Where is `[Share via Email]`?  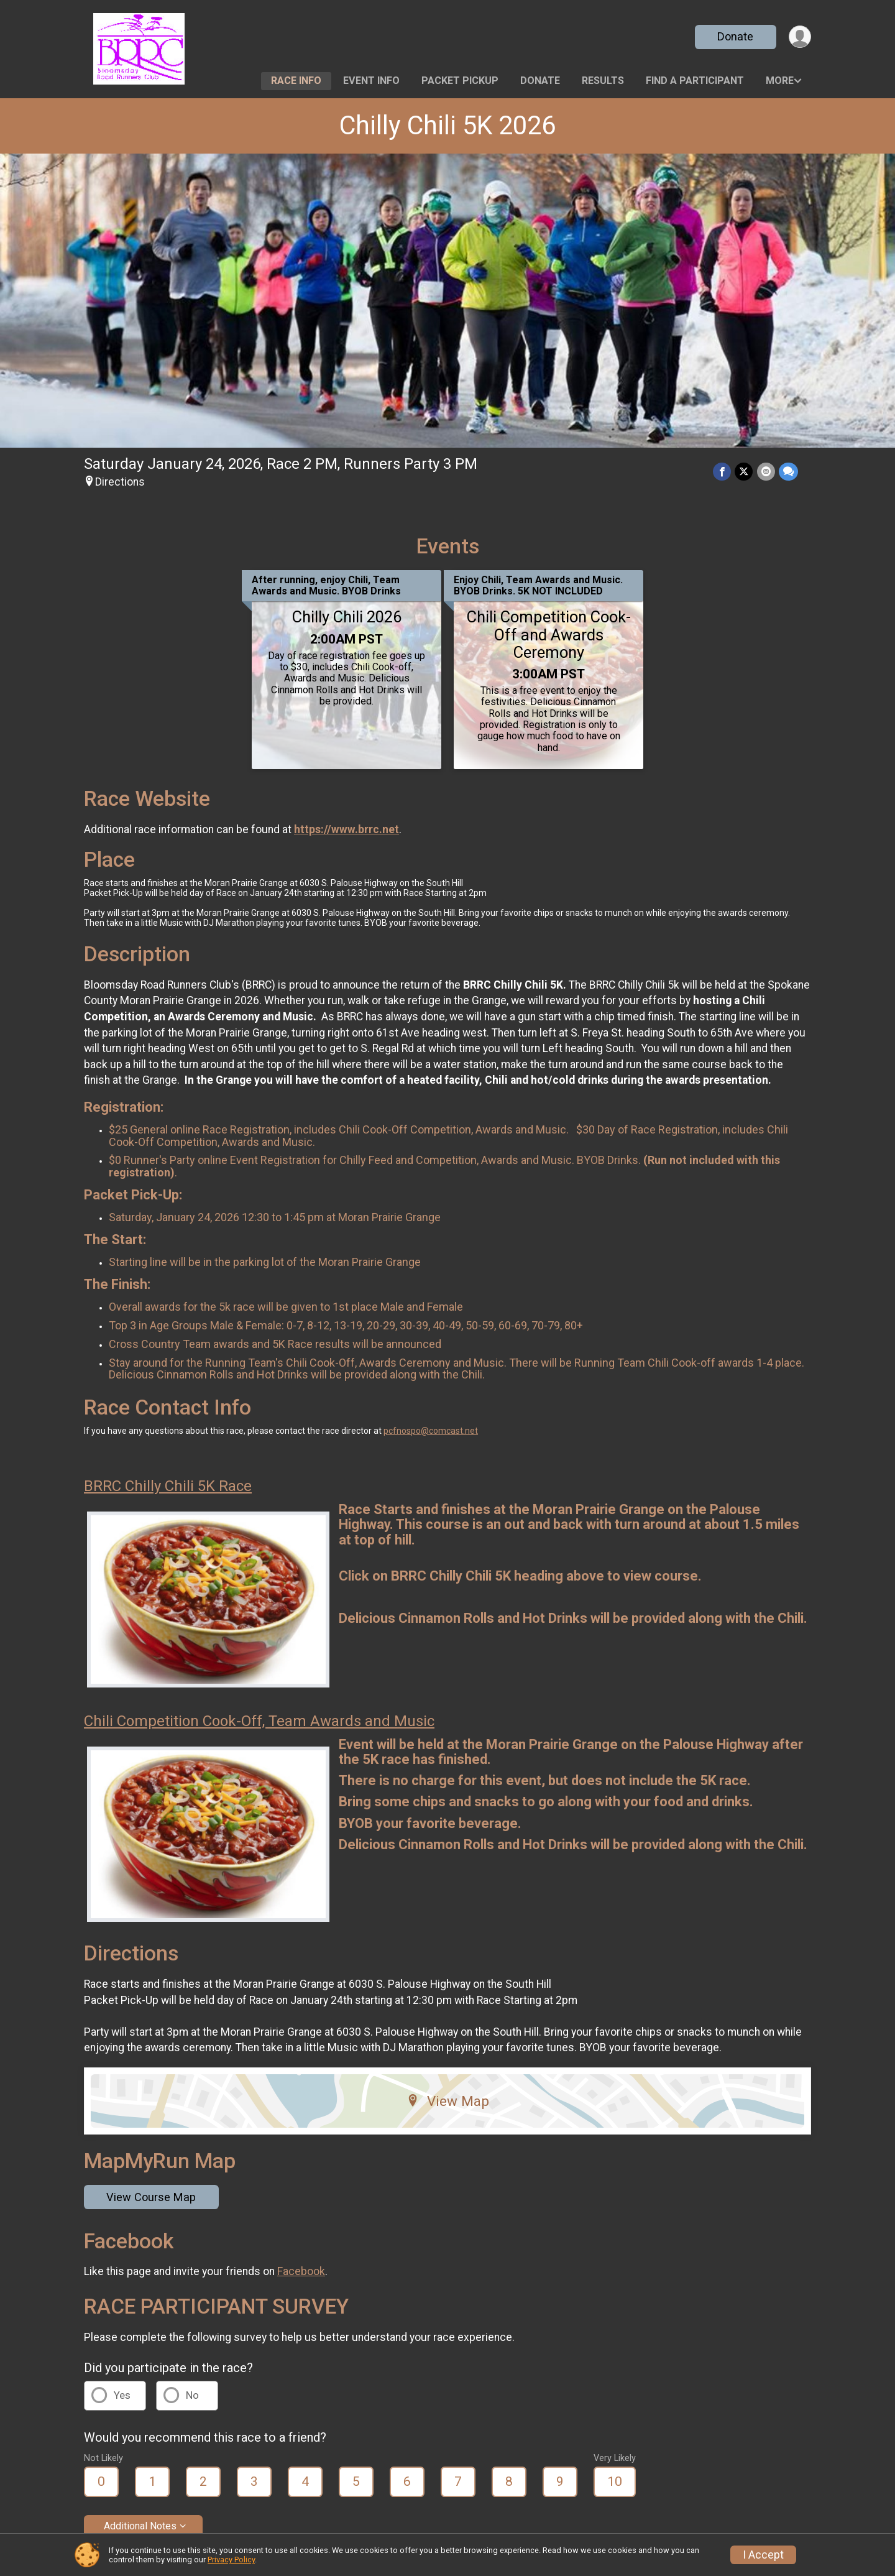
[Share via Email] is located at coordinates (766, 472).